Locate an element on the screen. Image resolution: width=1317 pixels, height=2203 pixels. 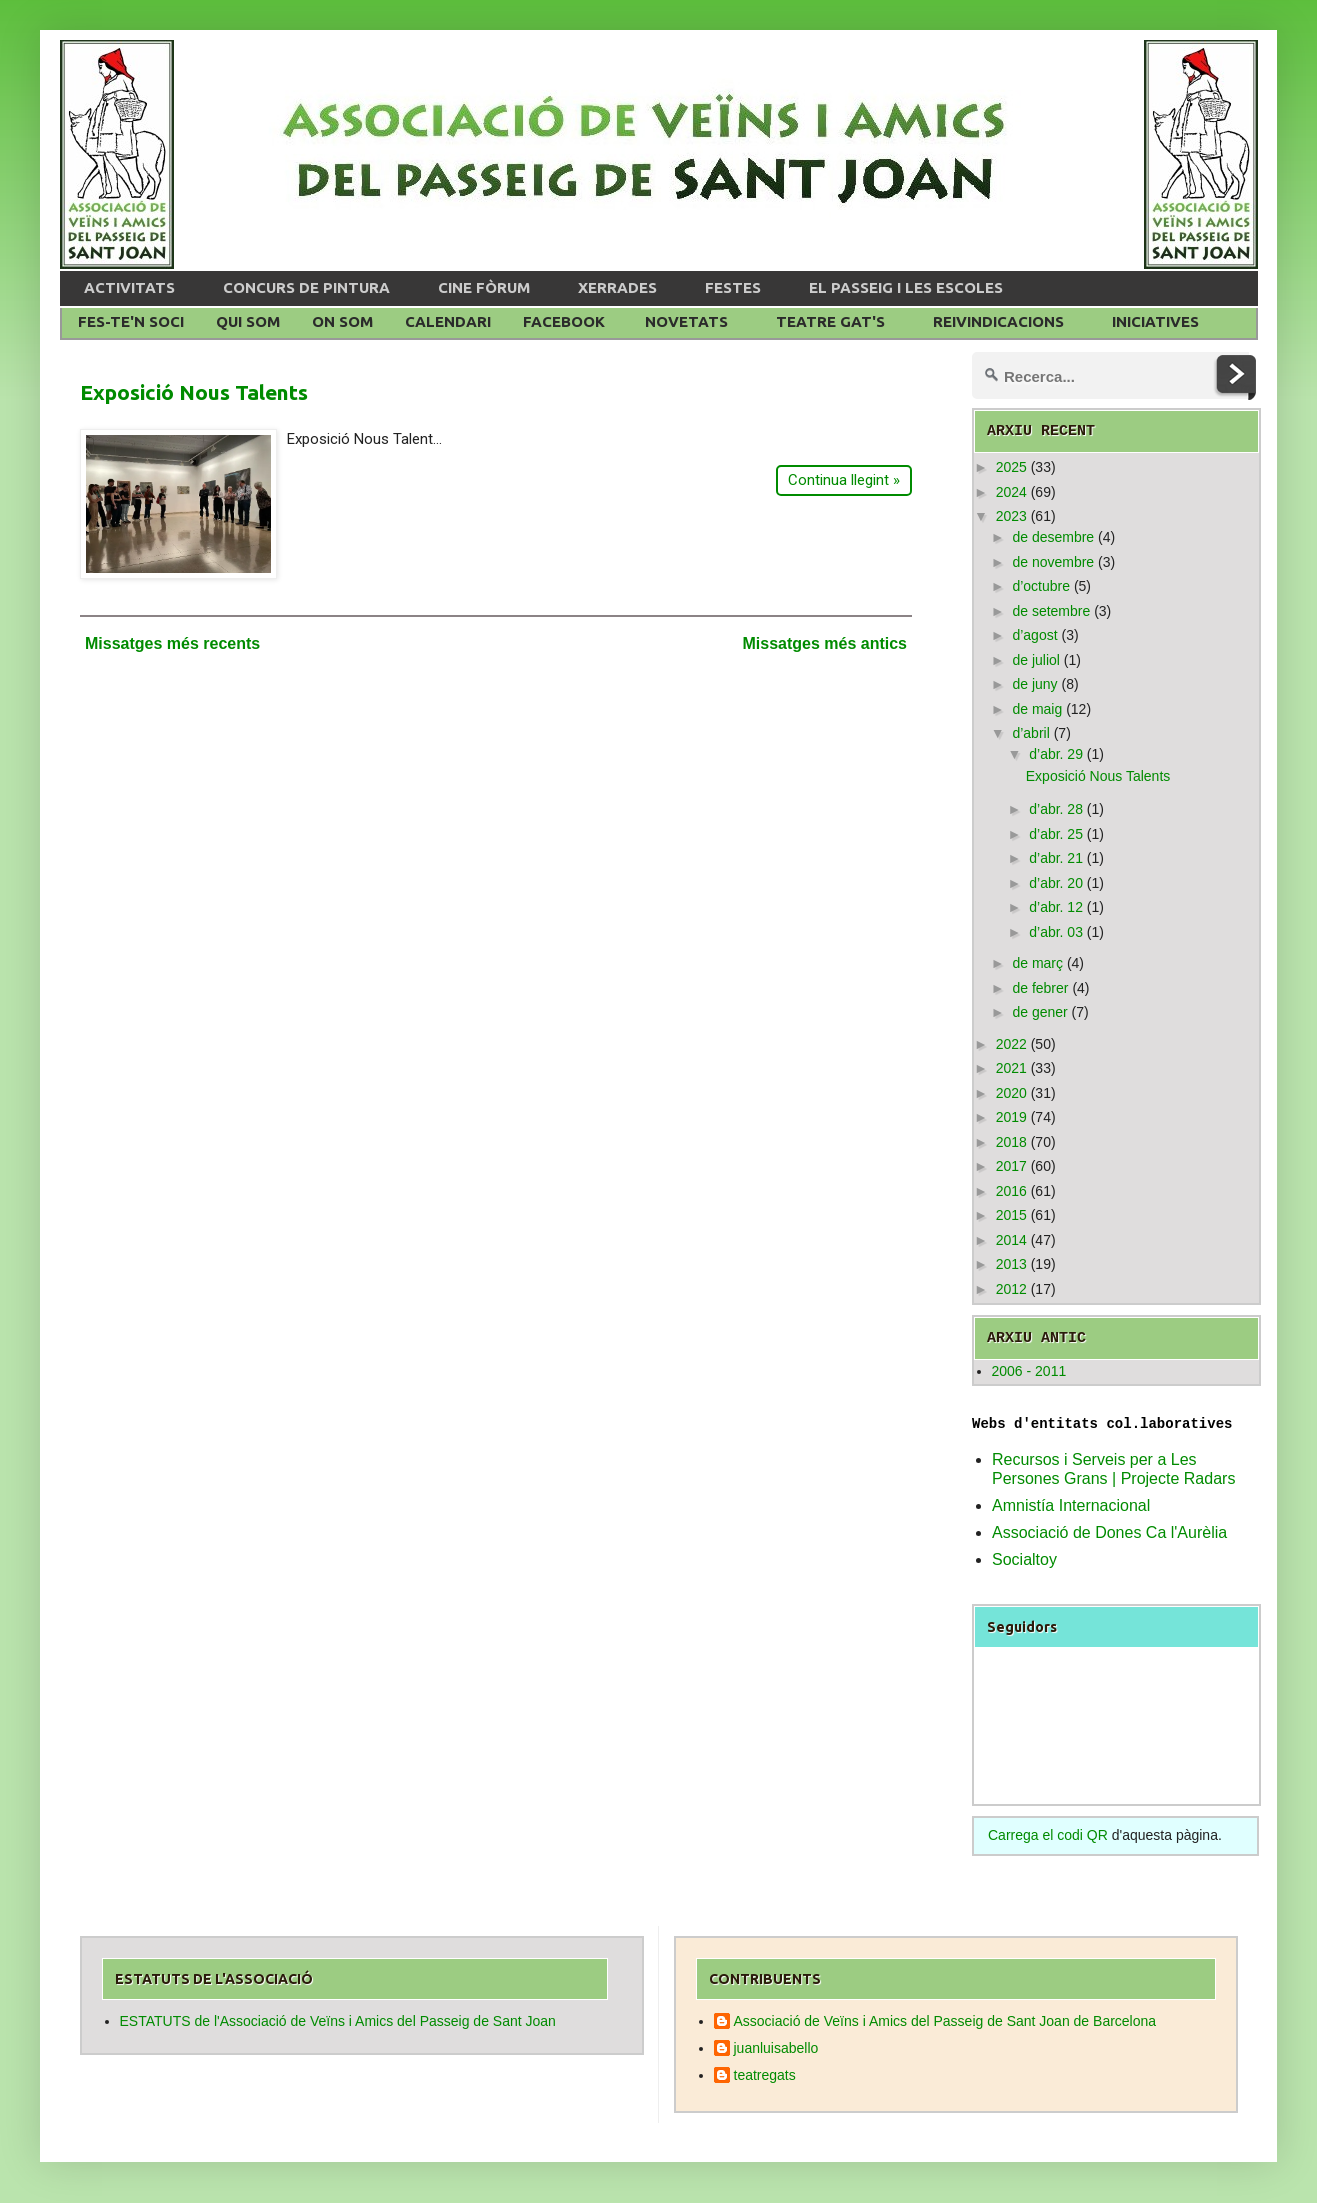
2014 is located at coordinates (1011, 1240).